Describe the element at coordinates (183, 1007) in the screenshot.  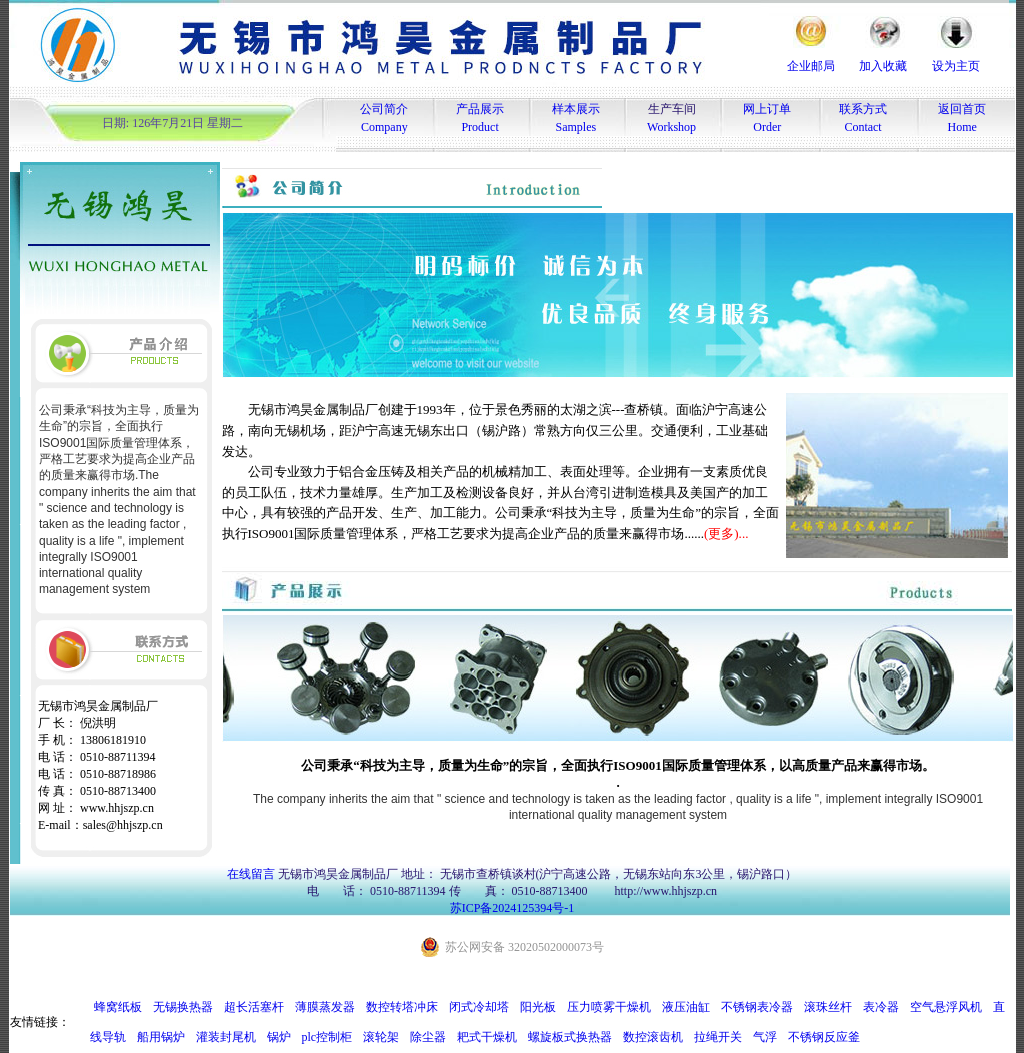
I see `无锡换热器` at that location.